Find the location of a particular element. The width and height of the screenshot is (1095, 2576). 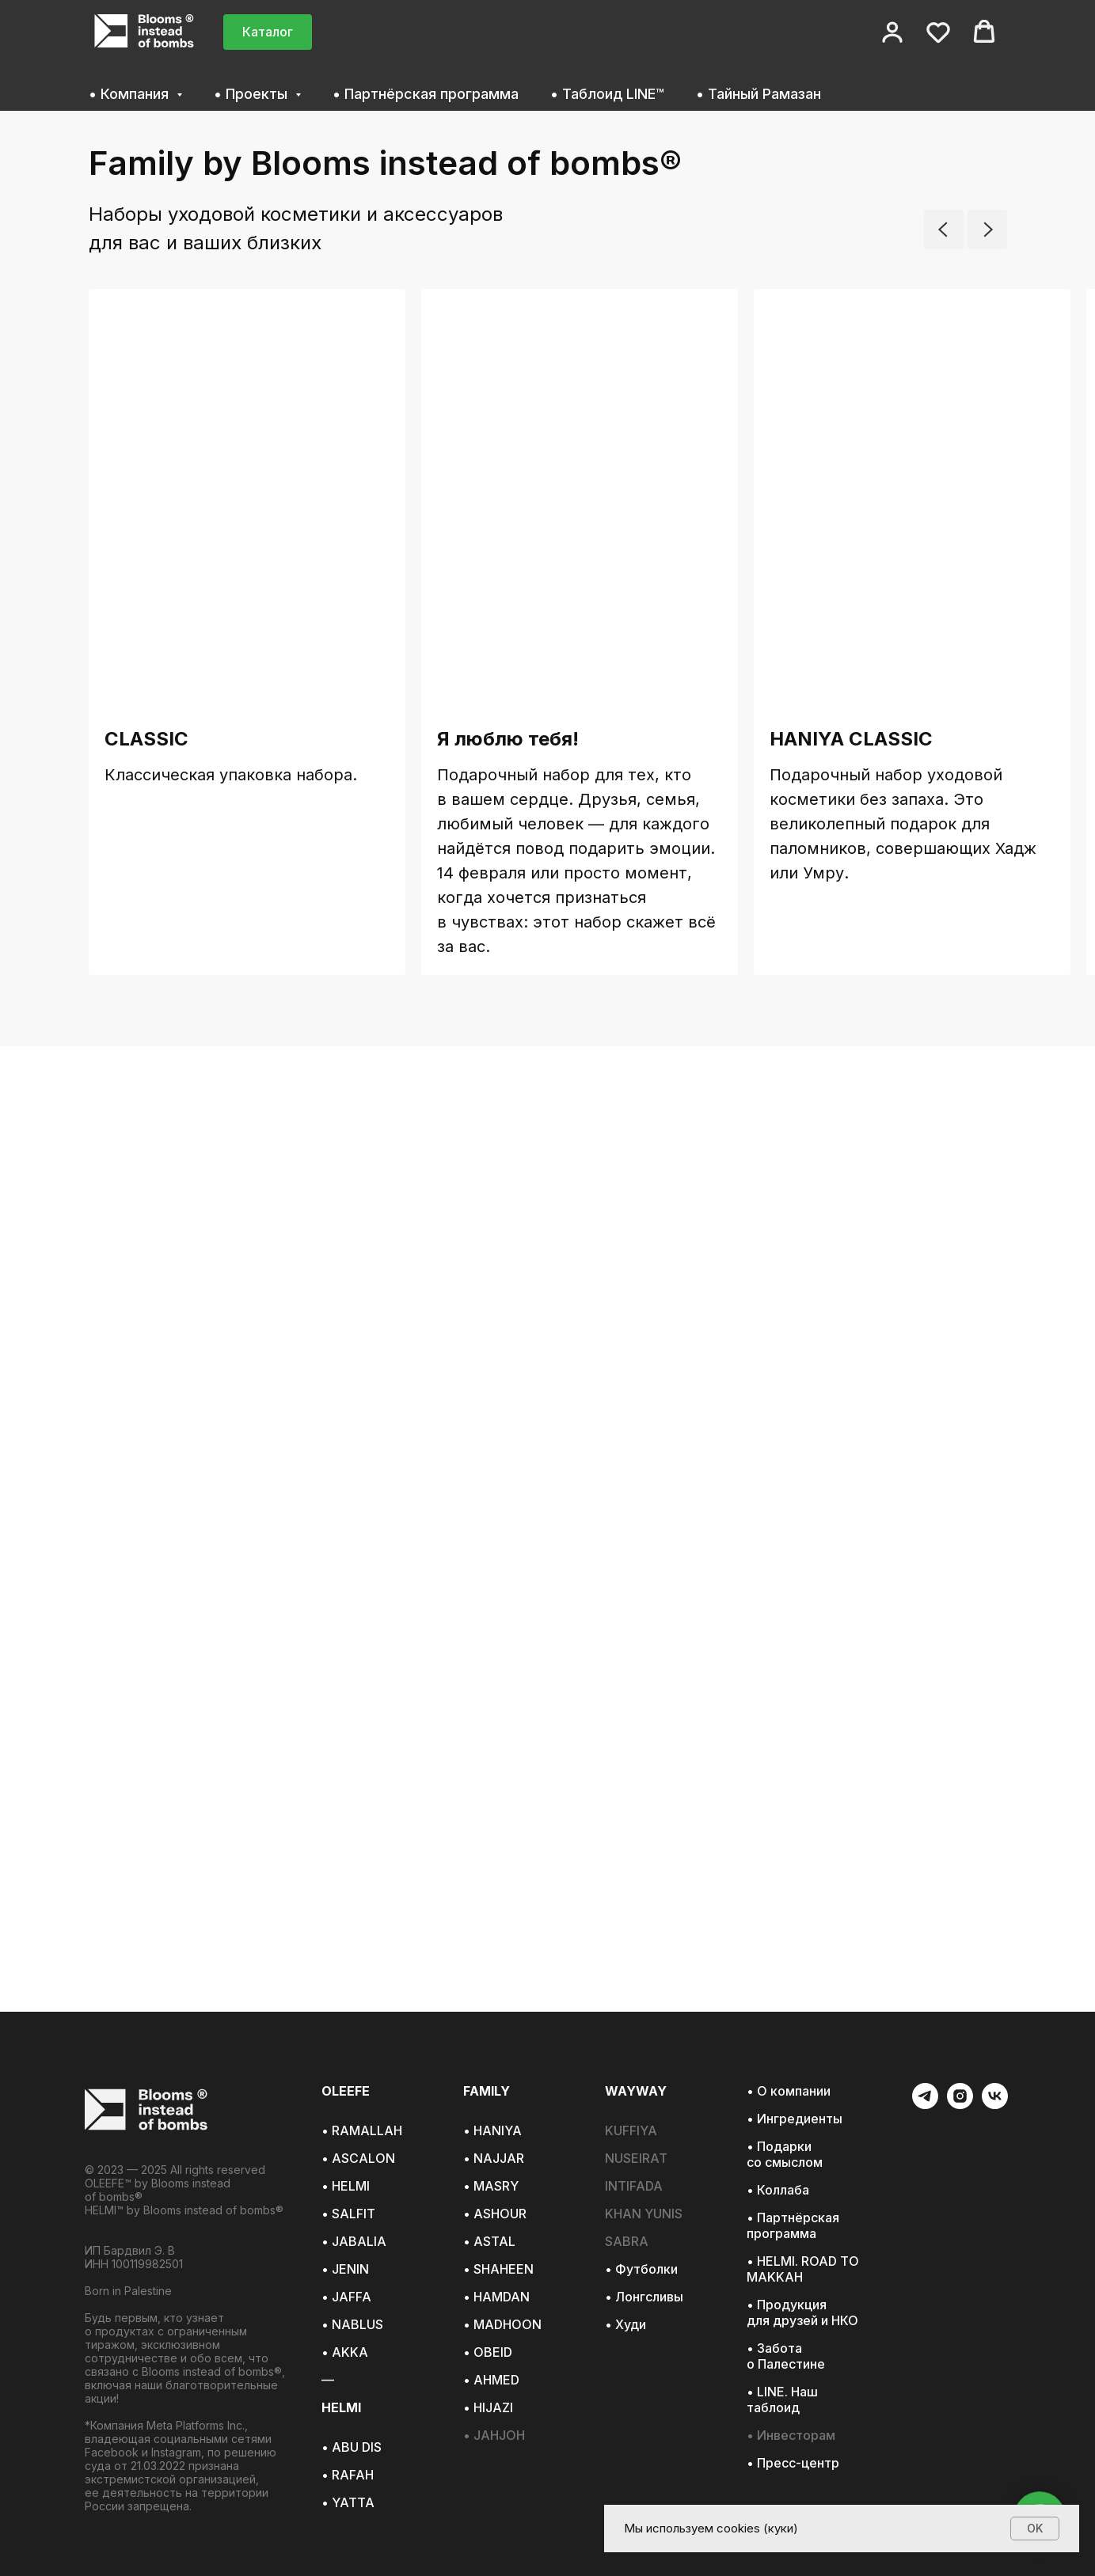

• MASRY is located at coordinates (491, 2186).